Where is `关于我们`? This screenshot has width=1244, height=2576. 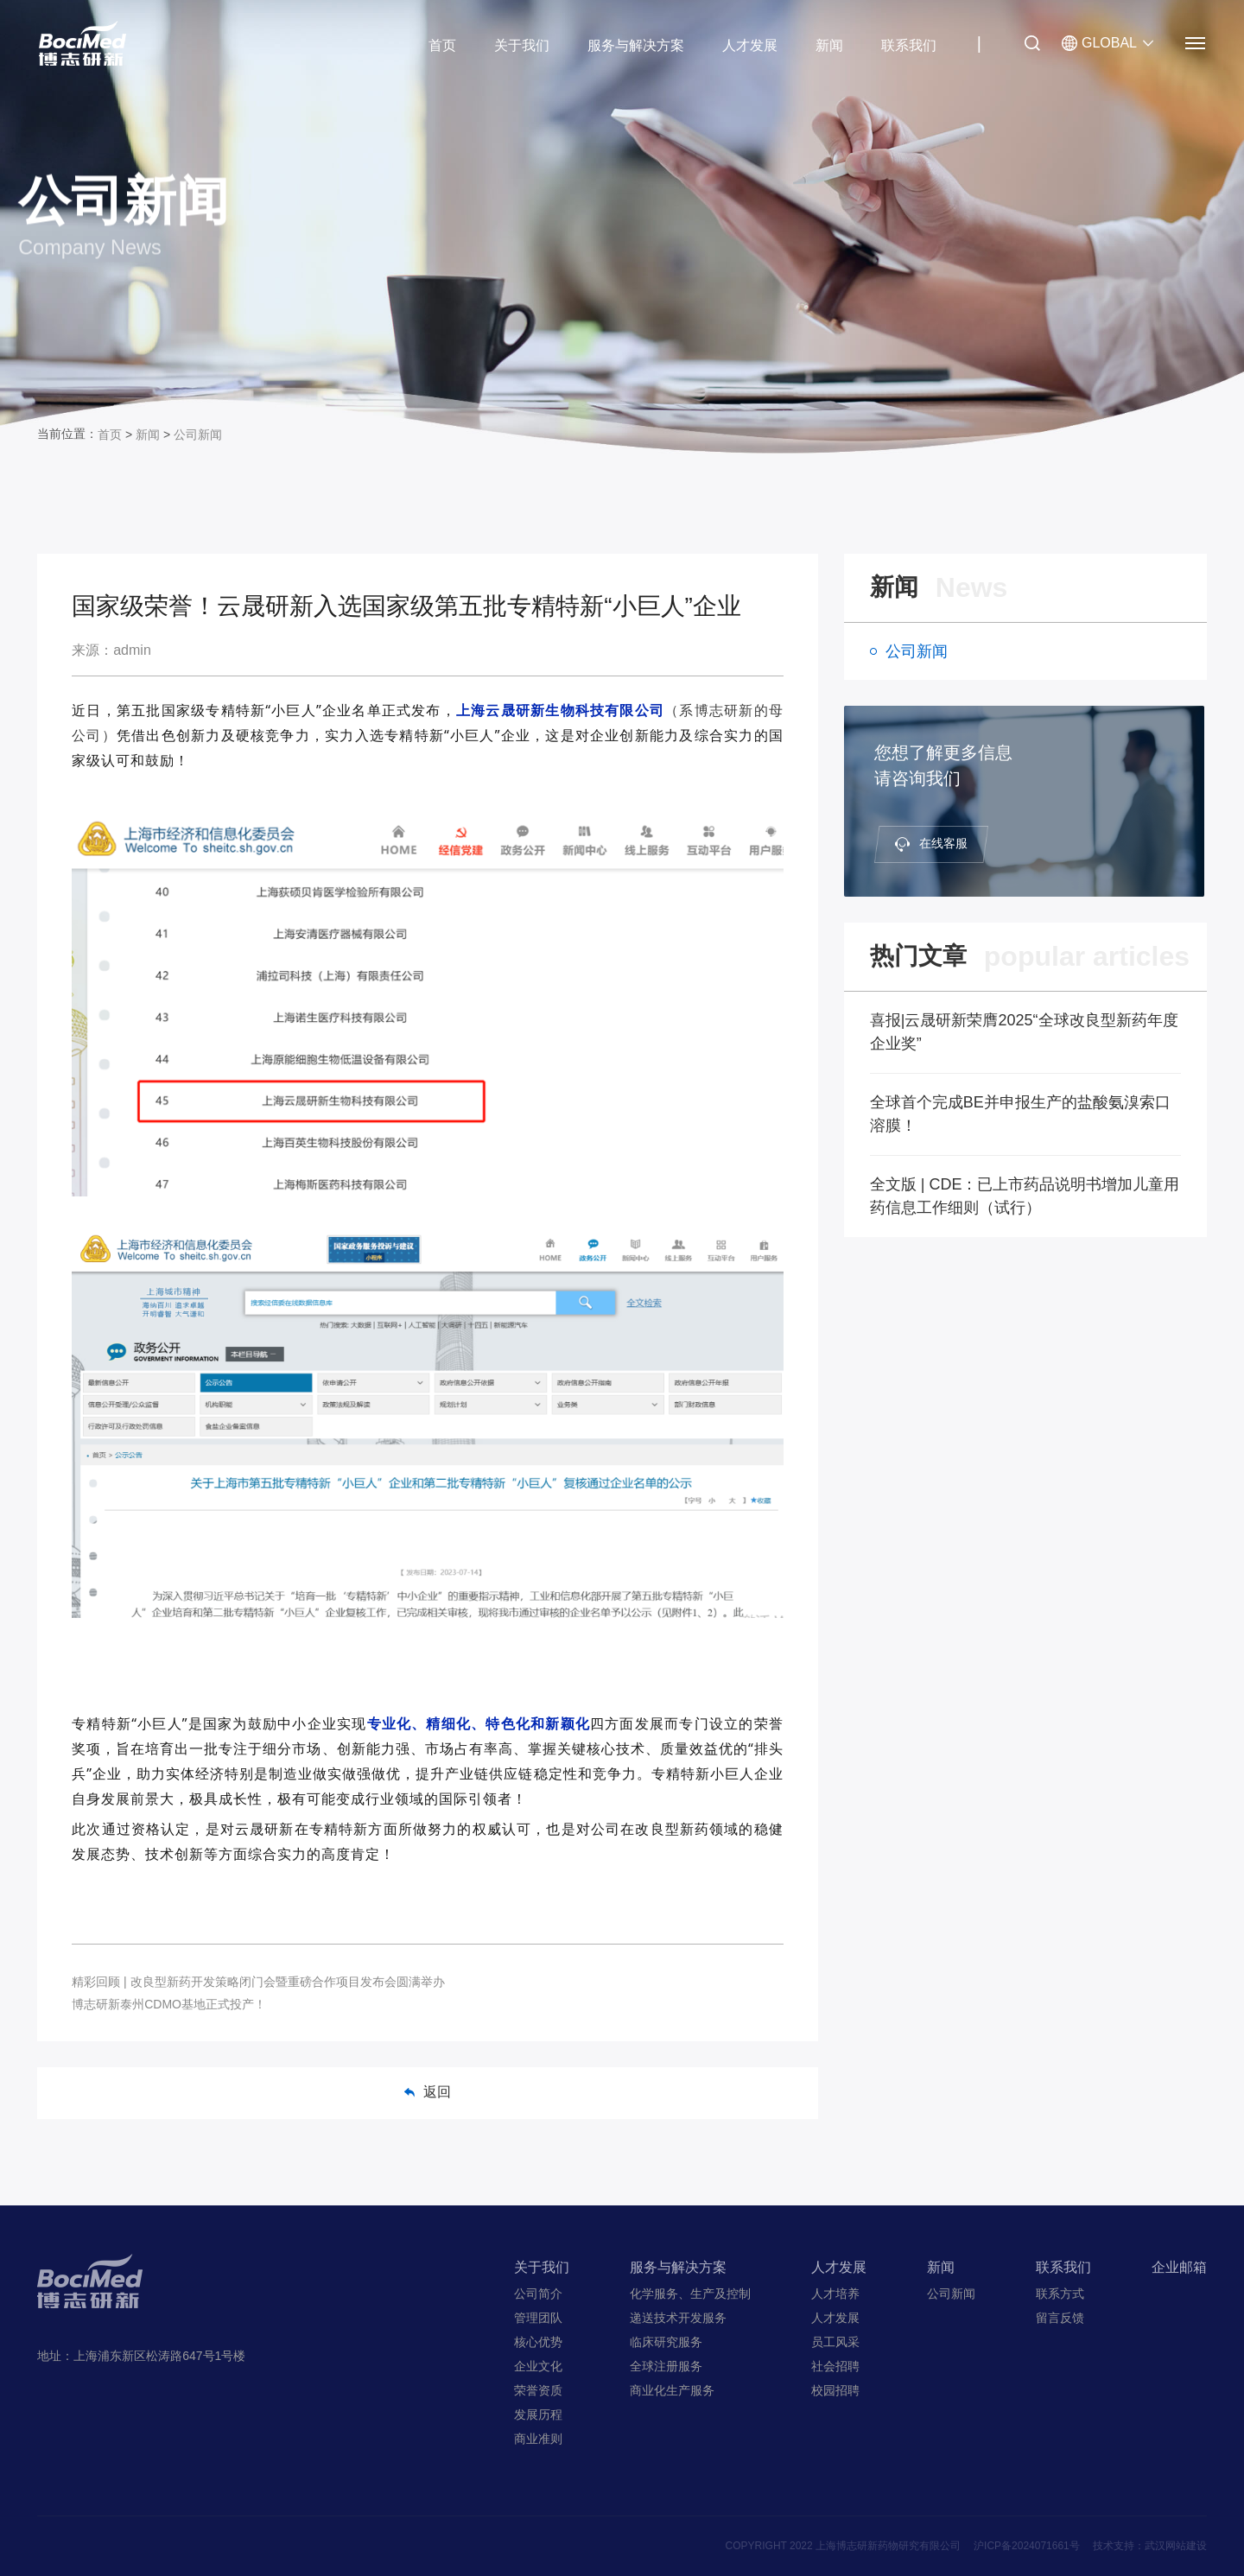
关于我们 is located at coordinates (521, 45).